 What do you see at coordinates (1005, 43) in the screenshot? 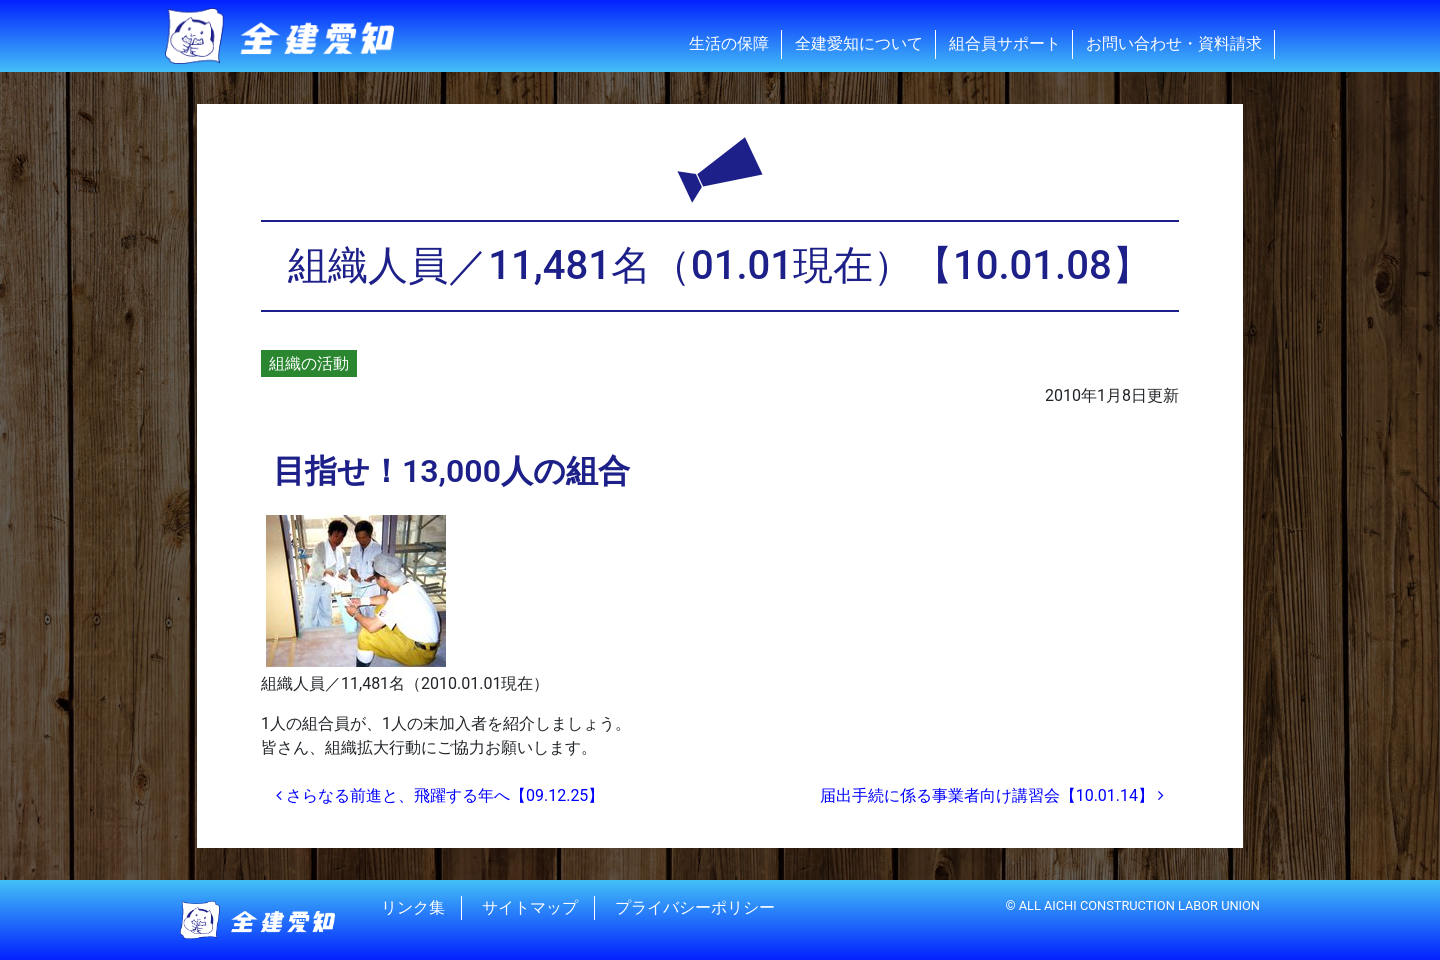
I see `組合員サポート` at bounding box center [1005, 43].